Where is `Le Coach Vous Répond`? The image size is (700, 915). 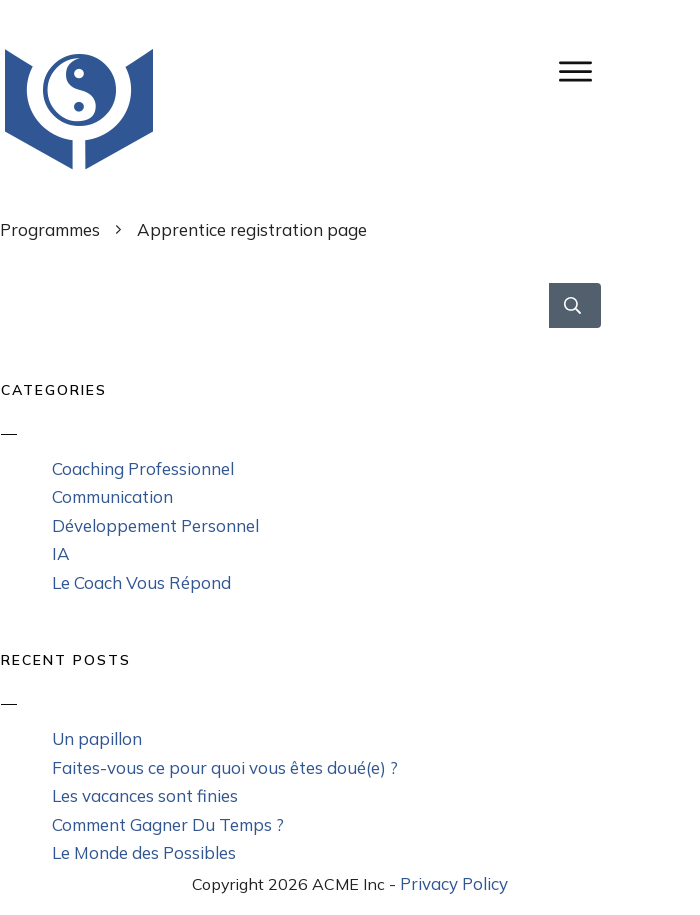
Le Coach Vous Répond is located at coordinates (141, 582).